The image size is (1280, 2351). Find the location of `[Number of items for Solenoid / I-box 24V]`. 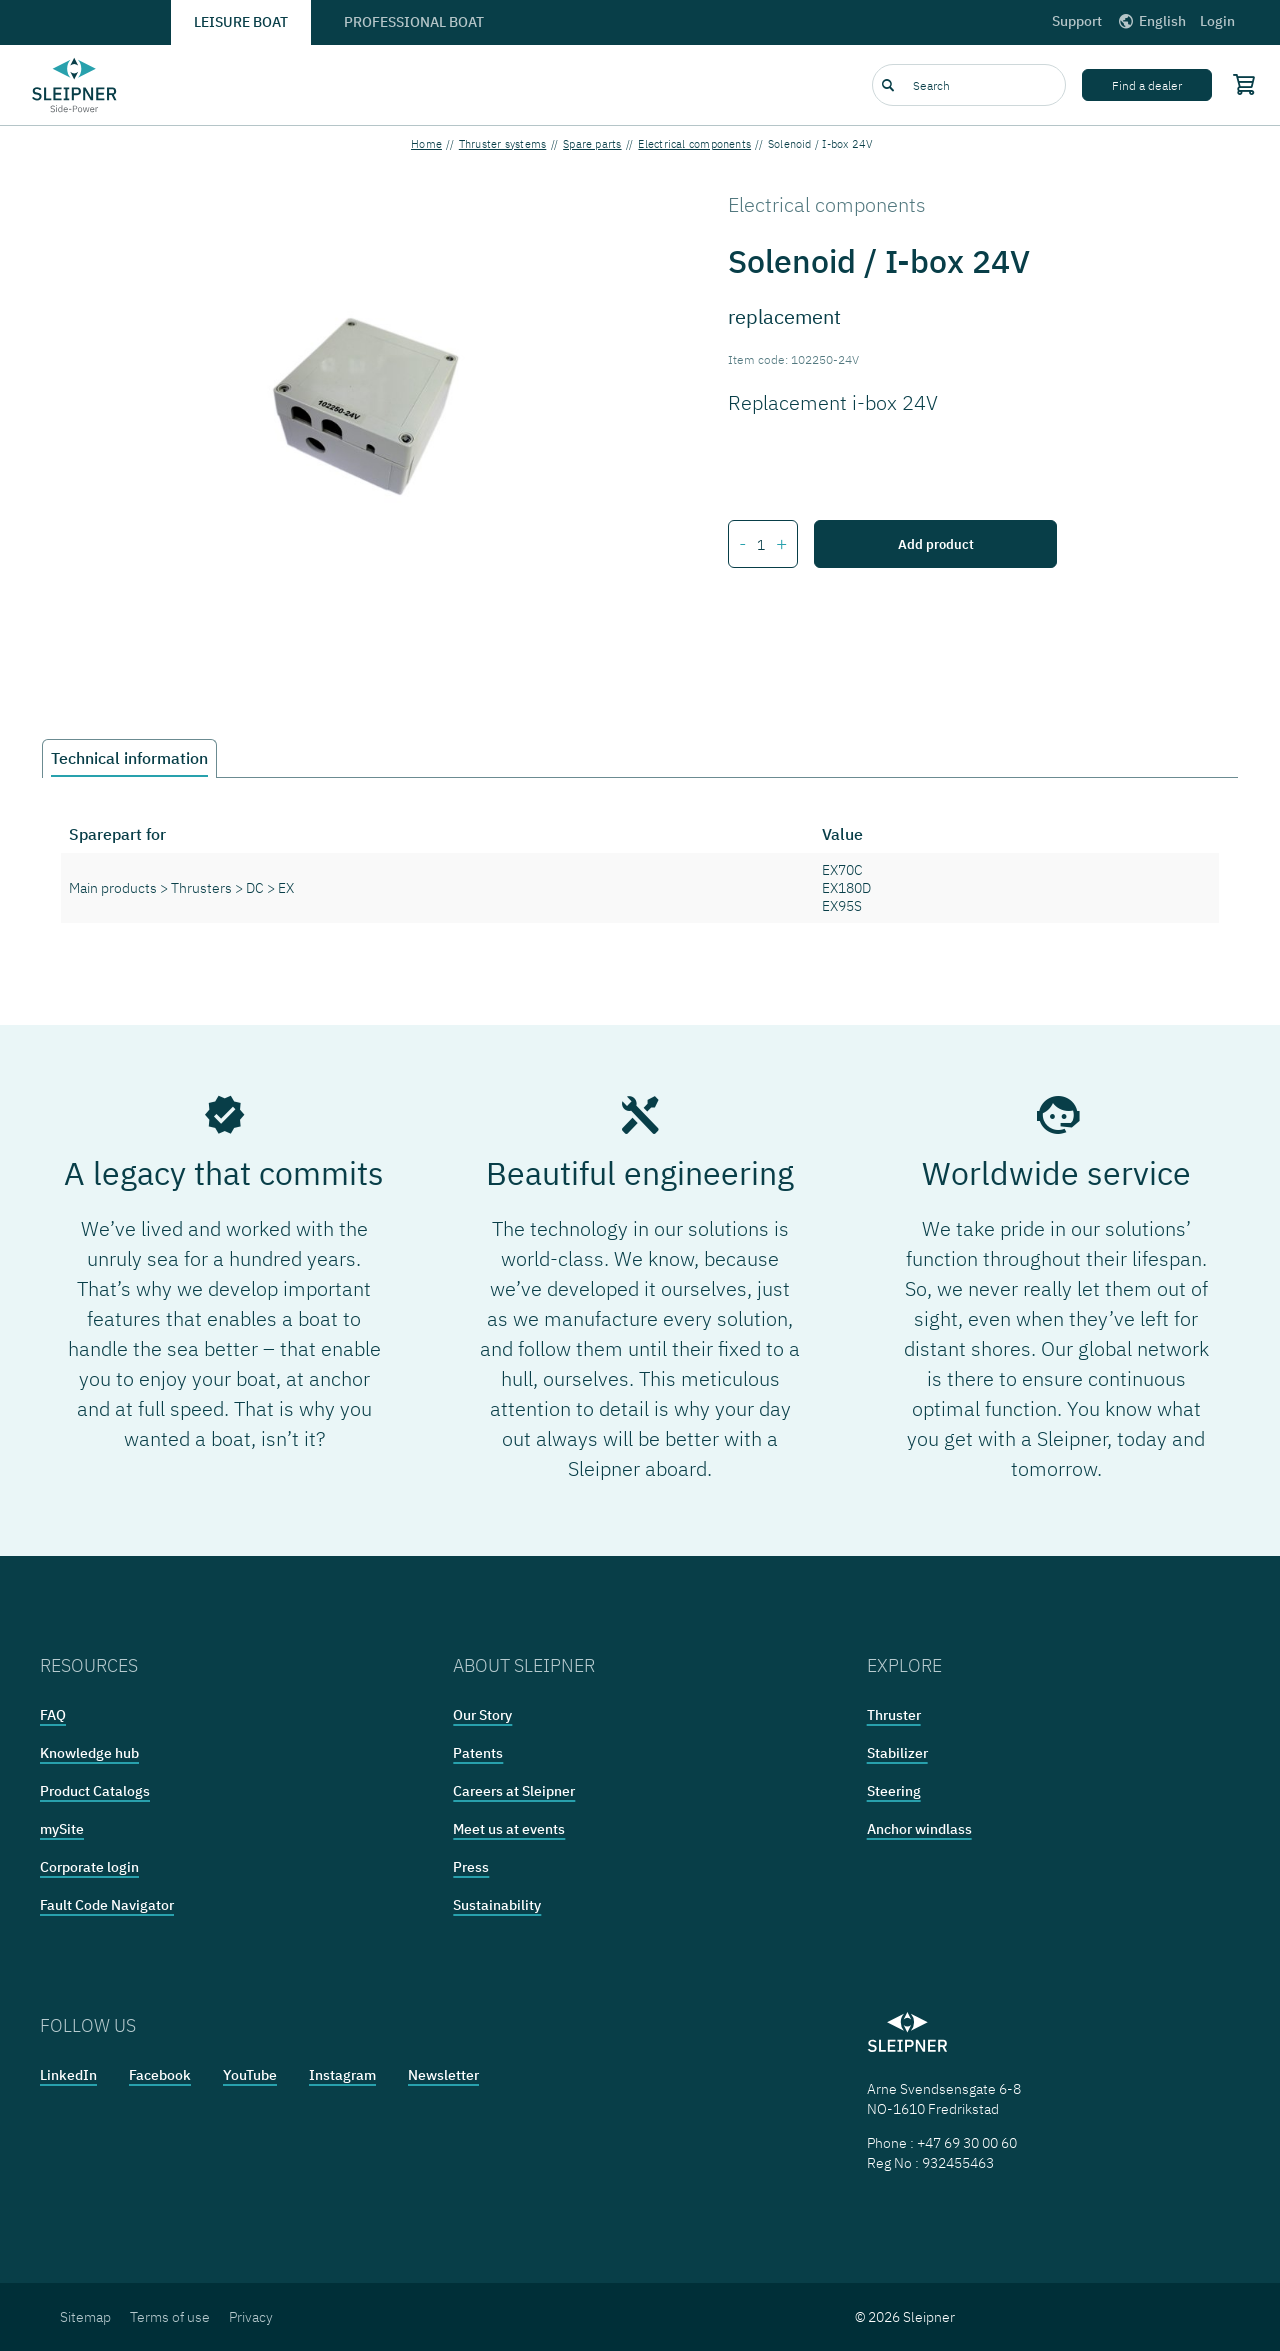

[Number of items for Solenoid / I-box 24V] is located at coordinates (761, 545).